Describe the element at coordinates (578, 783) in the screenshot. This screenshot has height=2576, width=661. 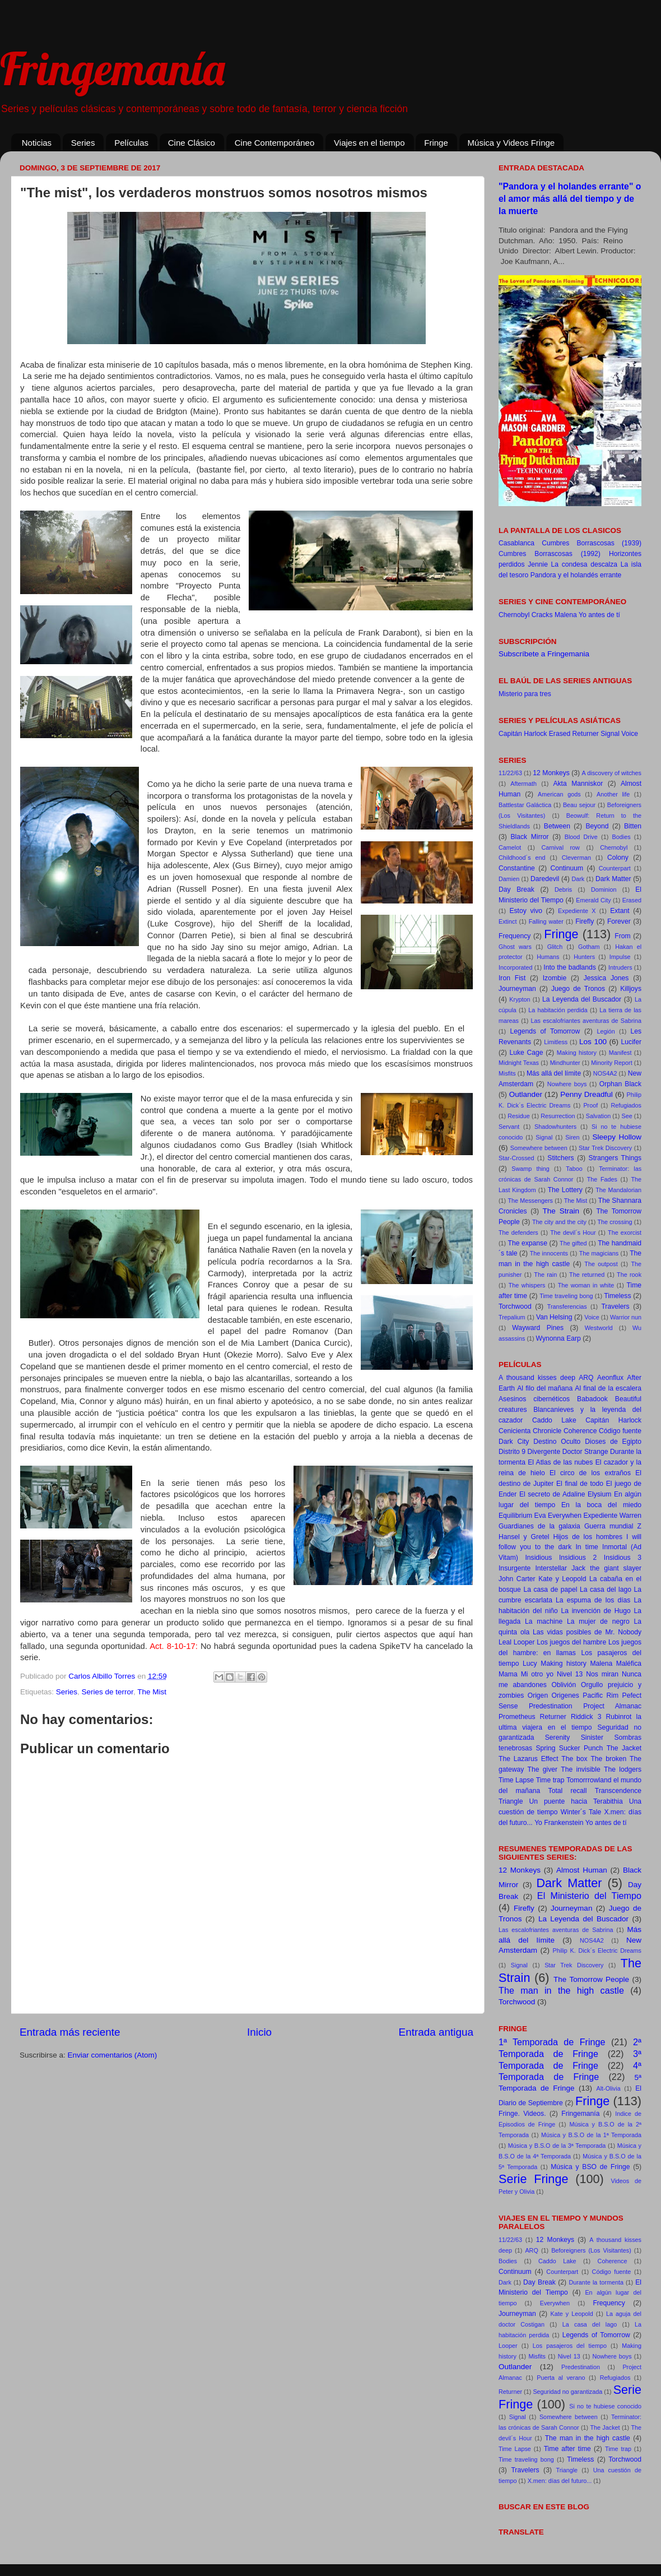
I see `Akta Manniskor` at that location.